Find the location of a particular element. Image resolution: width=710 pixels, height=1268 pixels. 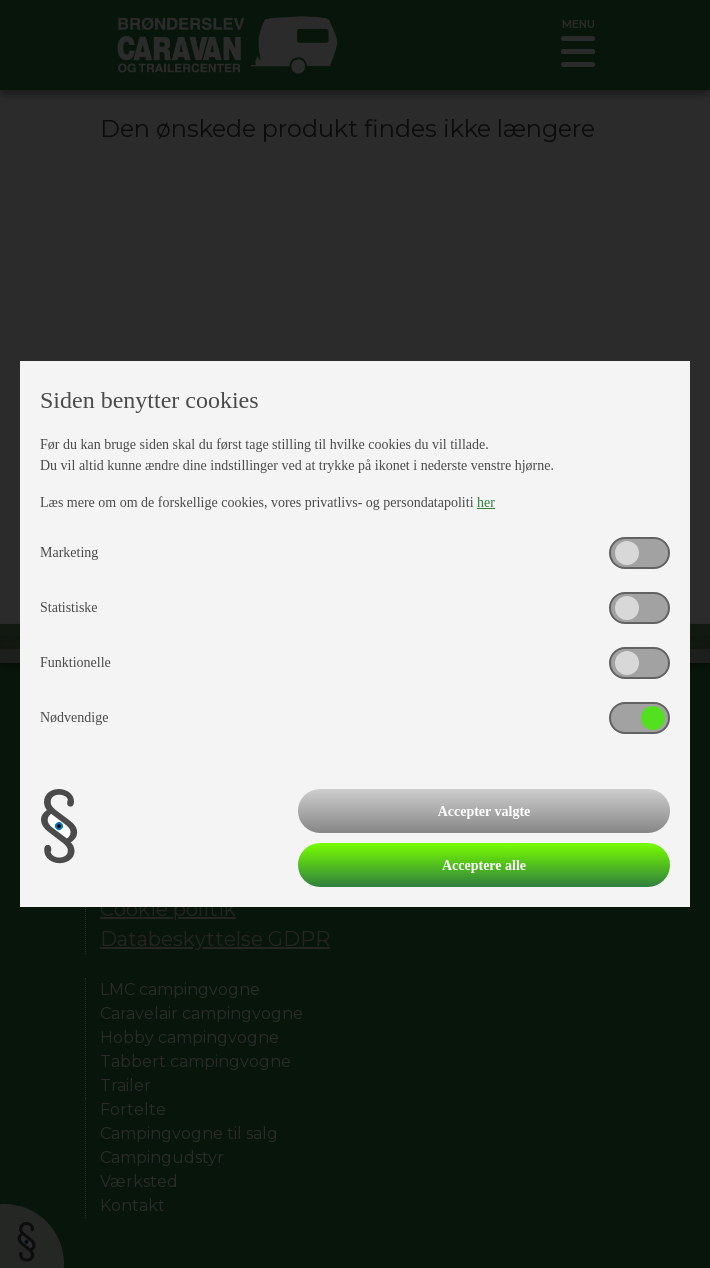

Marketing is located at coordinates (69, 552).